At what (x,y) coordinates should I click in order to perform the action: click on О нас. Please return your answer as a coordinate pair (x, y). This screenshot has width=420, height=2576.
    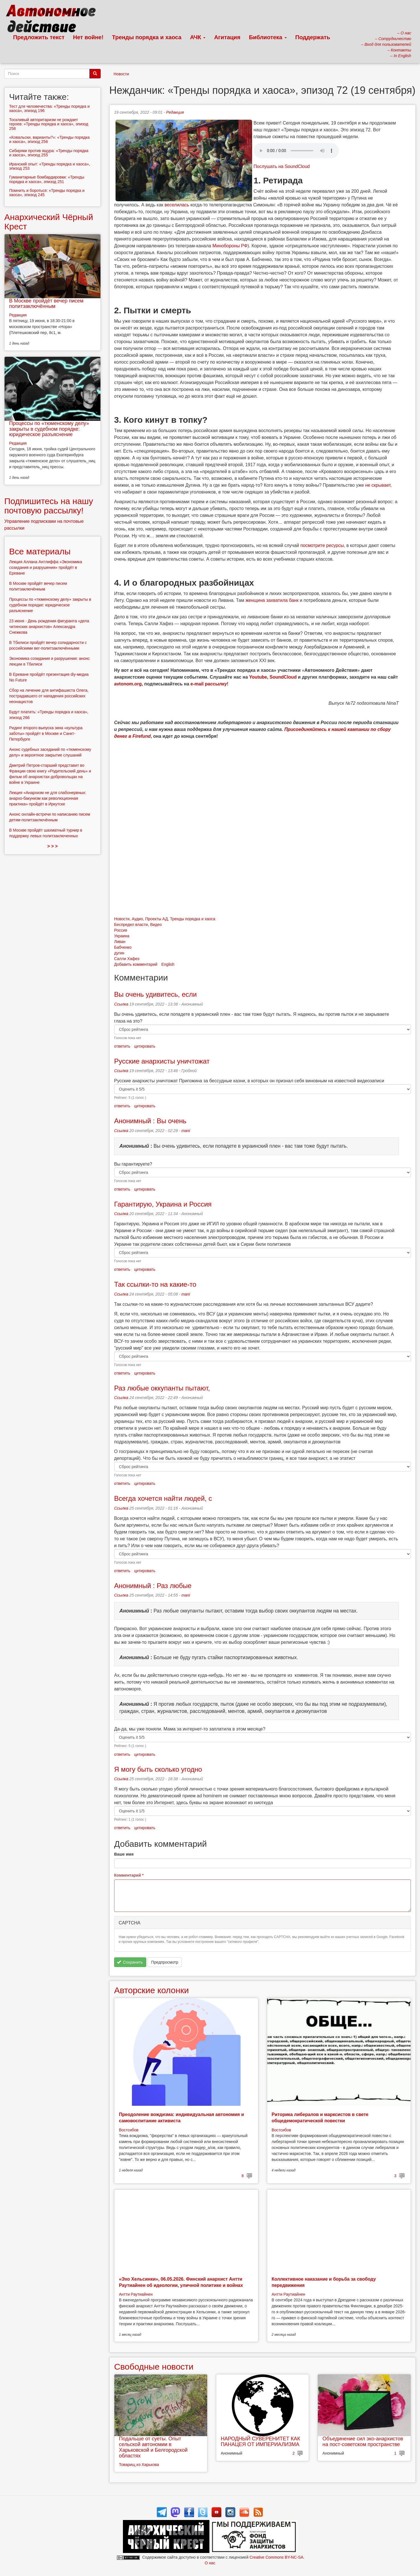
    Looking at the image, I should click on (210, 2563).